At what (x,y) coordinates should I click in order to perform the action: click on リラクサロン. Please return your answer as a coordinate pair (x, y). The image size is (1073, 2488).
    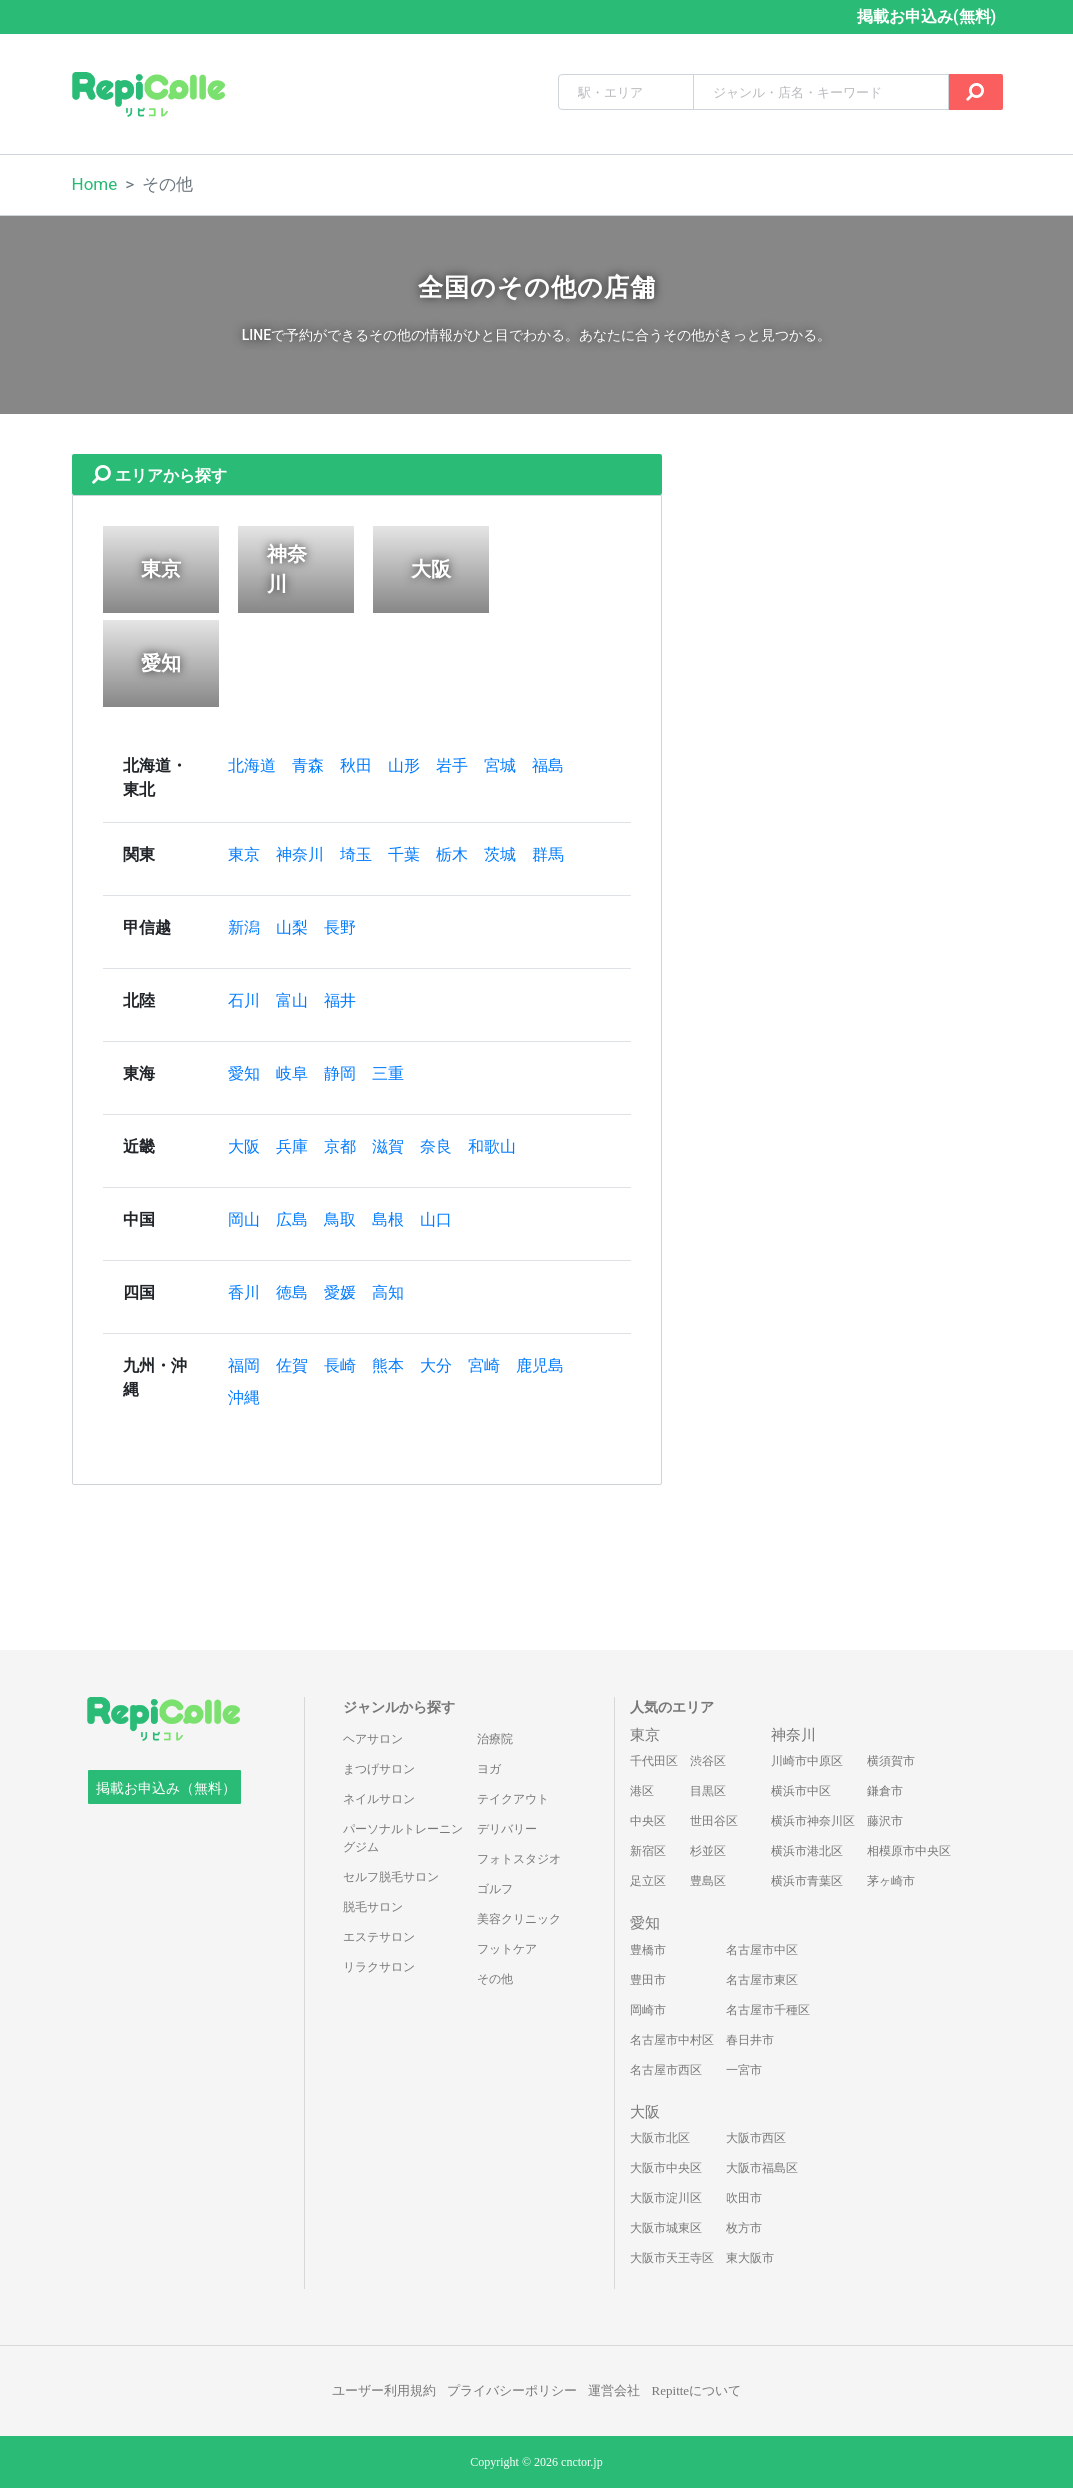
    Looking at the image, I should click on (379, 1967).